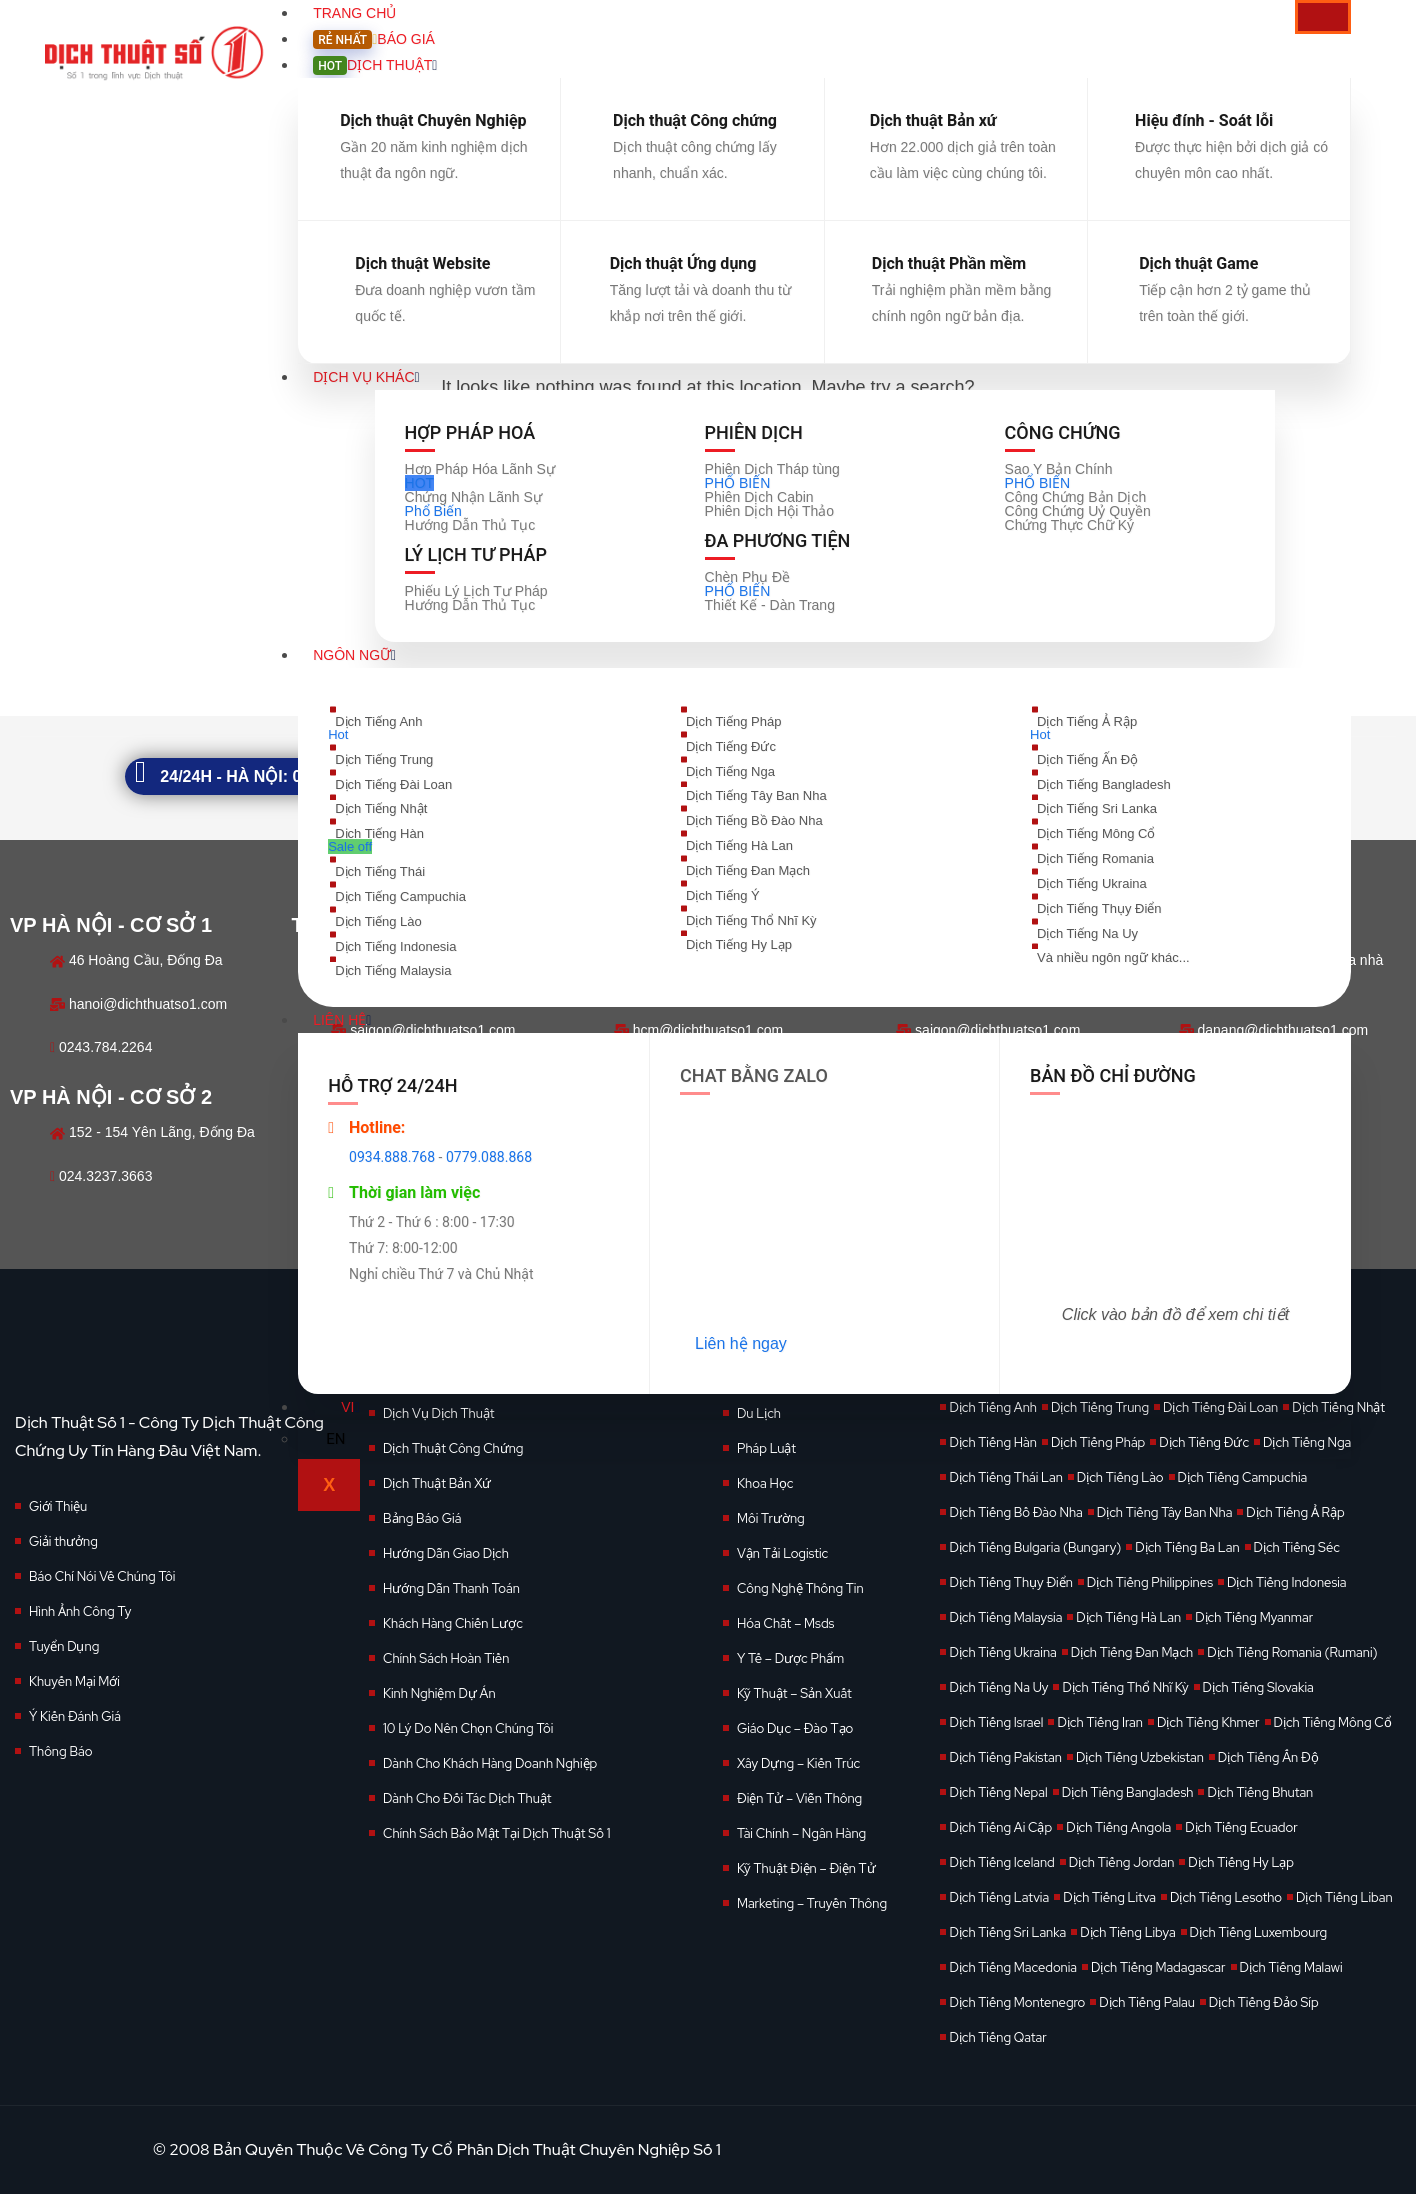 This screenshot has width=1416, height=2194. Describe the element at coordinates (102, 1576) in the screenshot. I see `Báo Chí Nói Về Chúng Tôi` at that location.